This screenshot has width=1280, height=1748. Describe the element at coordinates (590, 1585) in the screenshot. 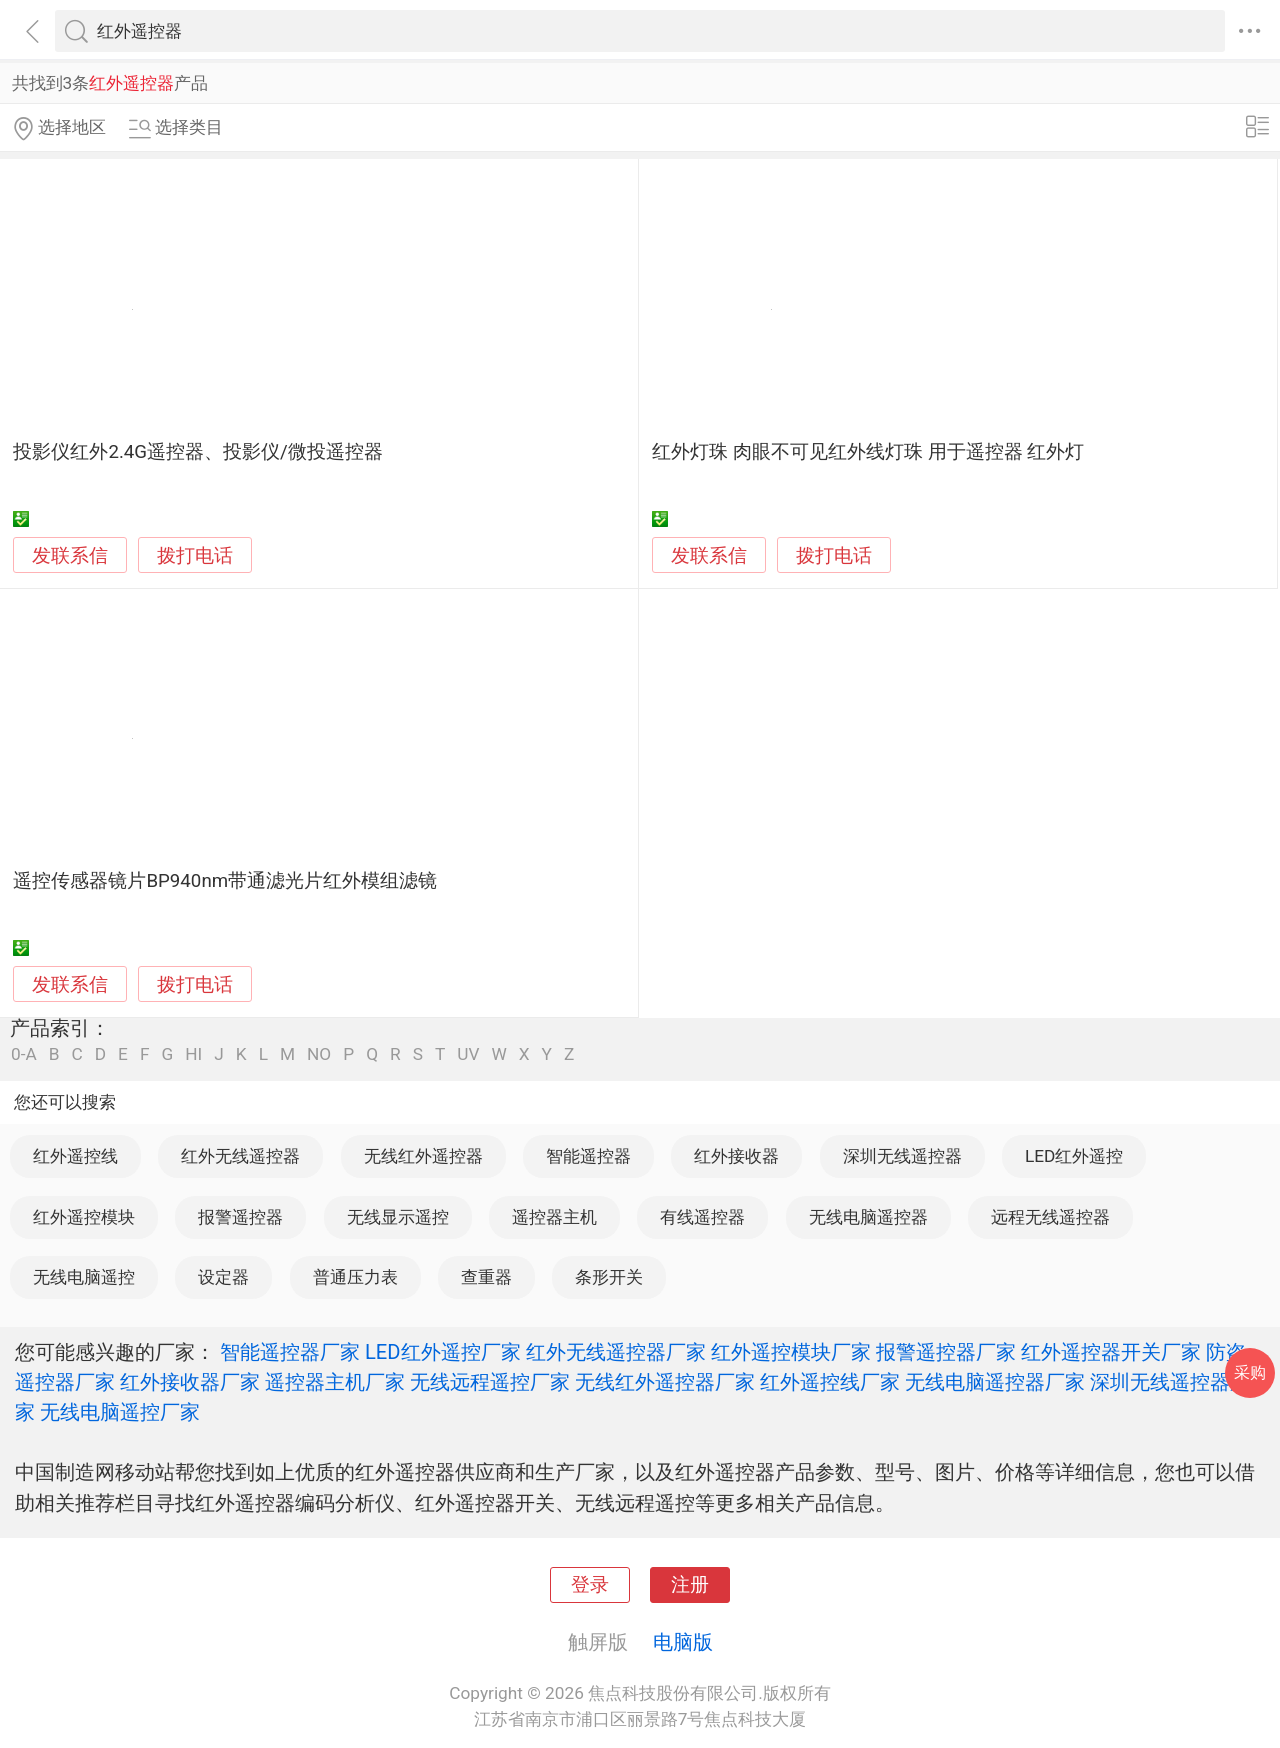

I see `登录` at that location.